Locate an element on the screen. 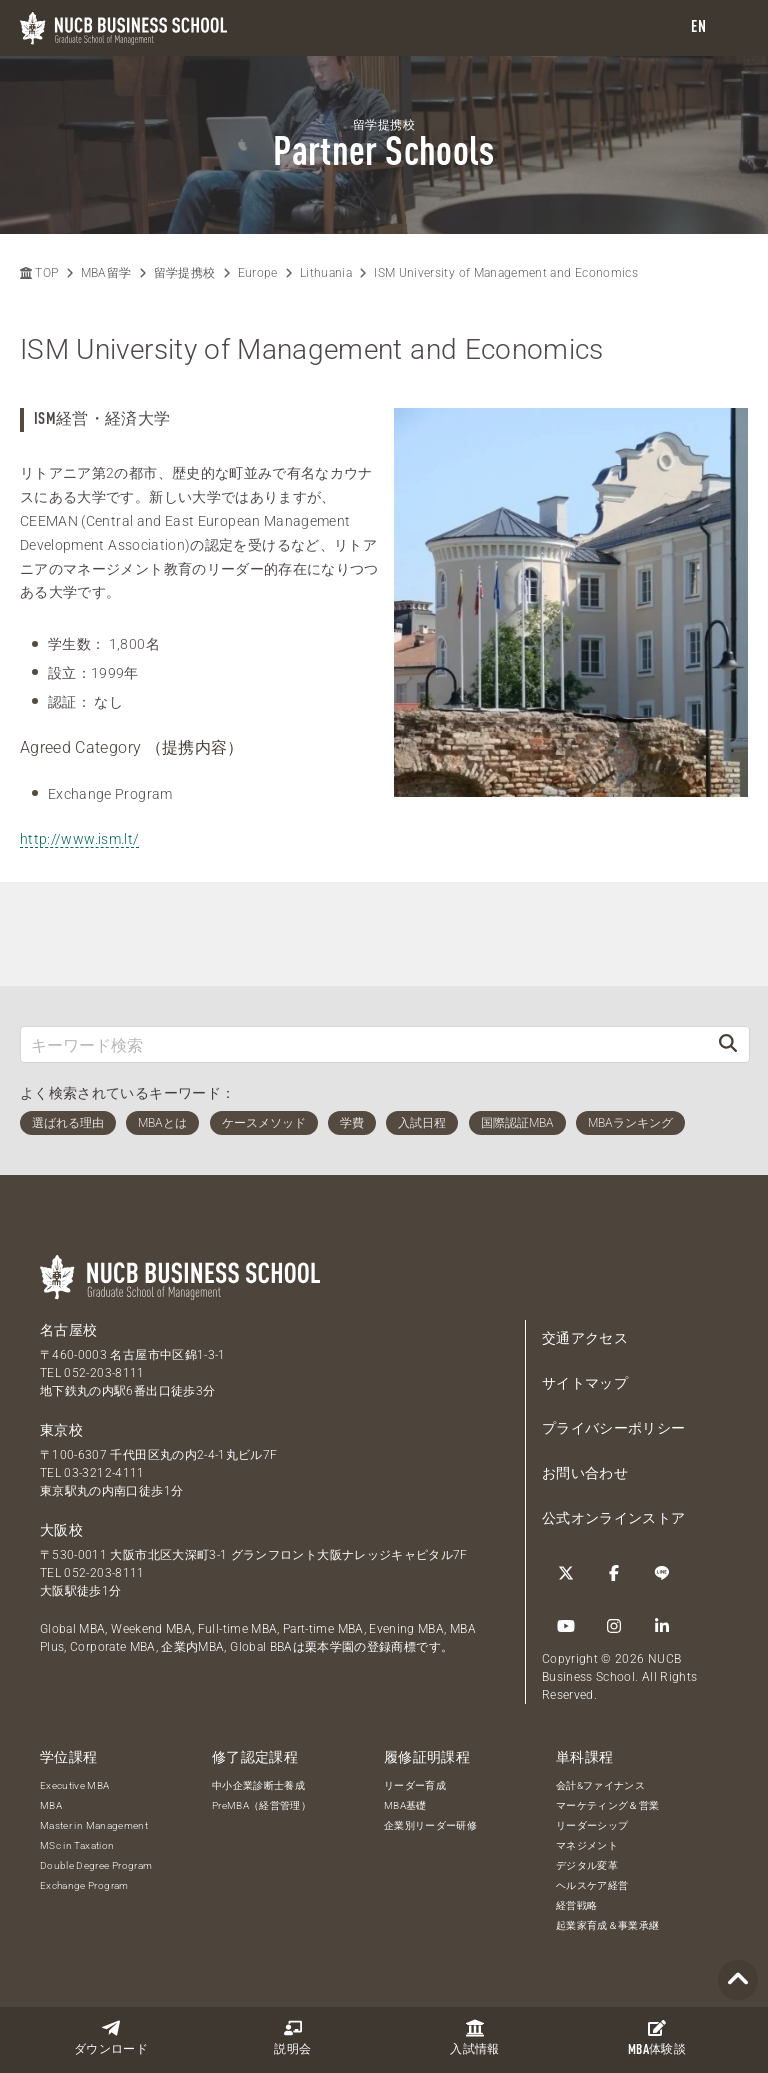  企業別リーダー研修 is located at coordinates (430, 1825).